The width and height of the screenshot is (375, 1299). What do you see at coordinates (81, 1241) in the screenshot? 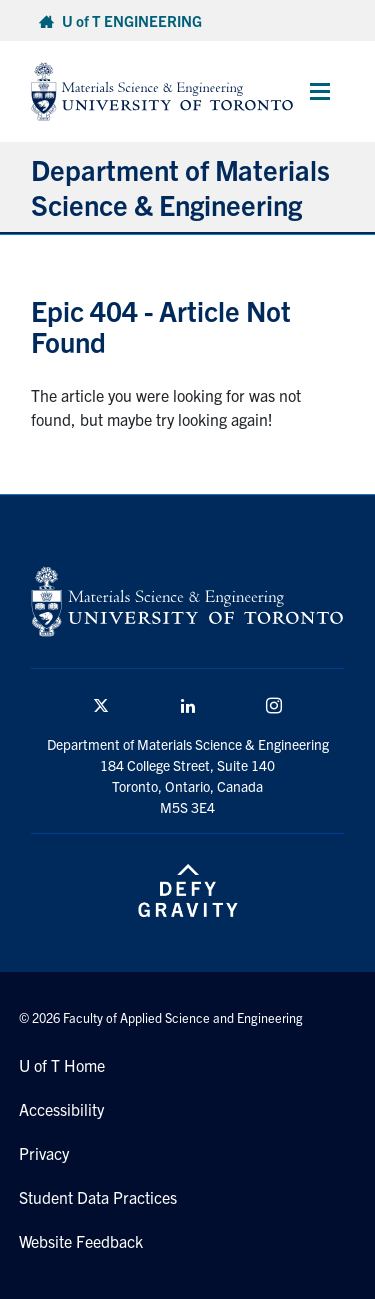
I see `Website Feedback` at bounding box center [81, 1241].